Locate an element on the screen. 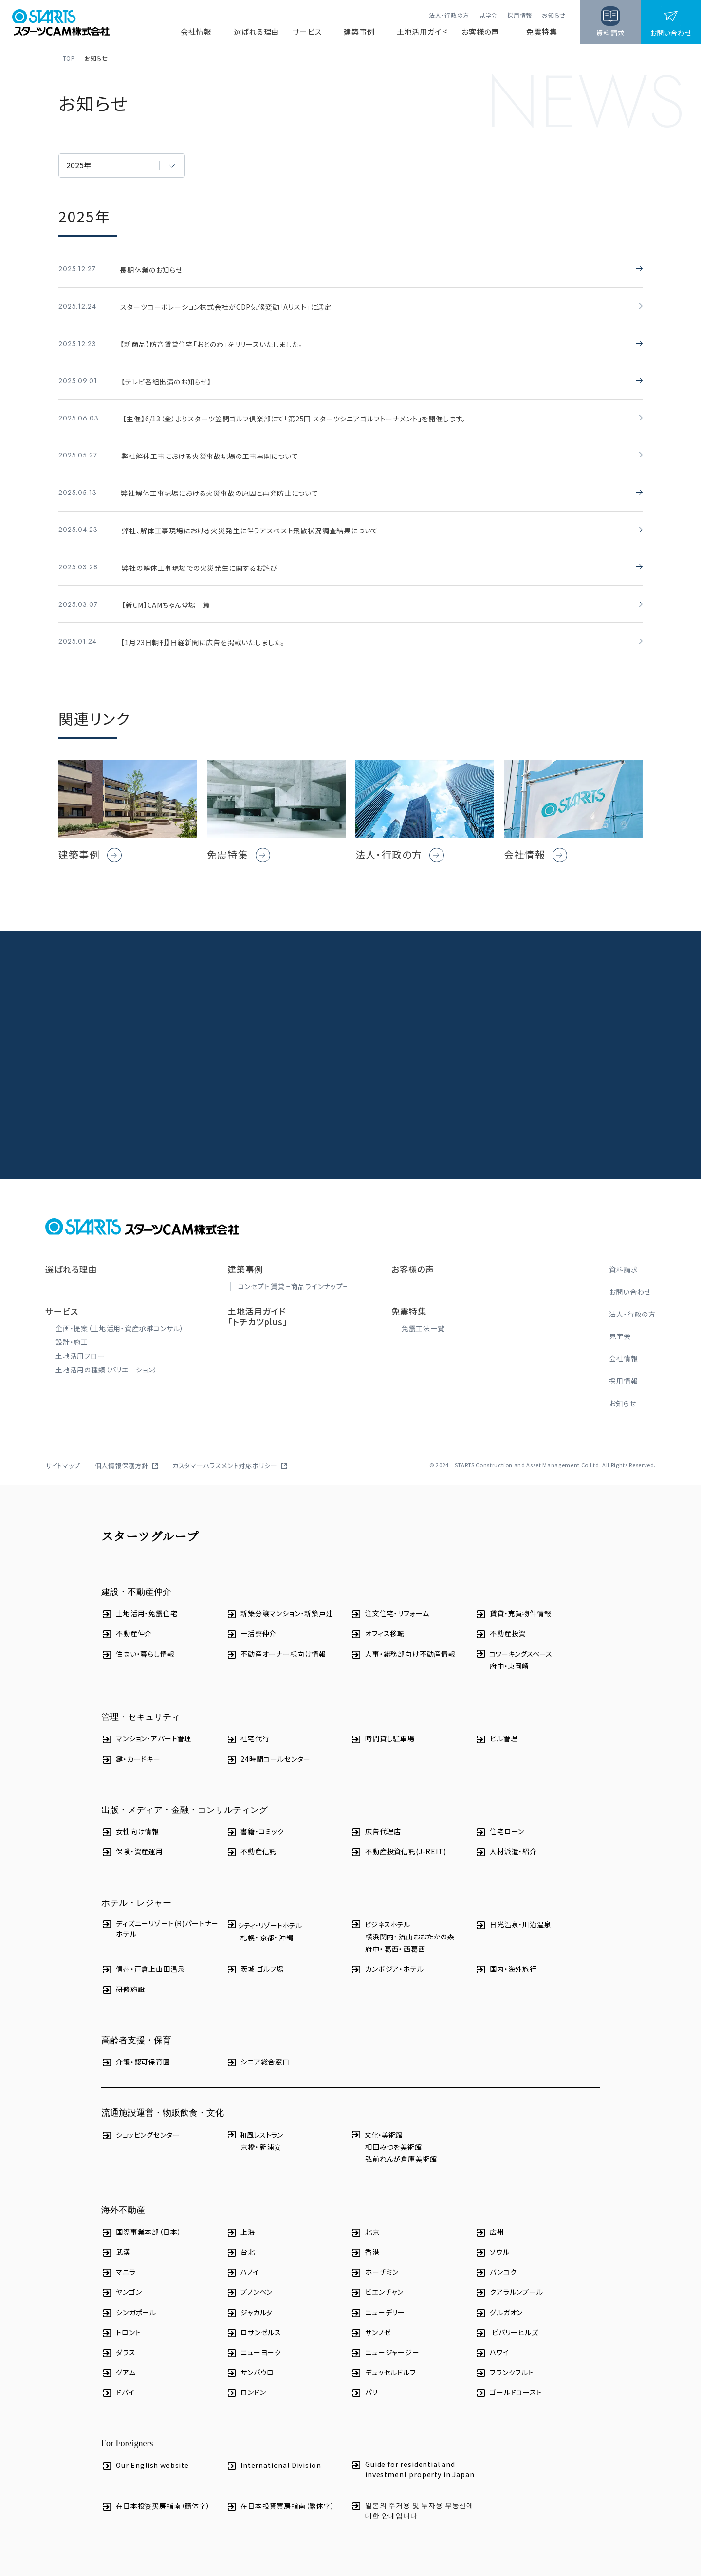 The height and width of the screenshot is (2576, 701). スターツグループ is located at coordinates (150, 1521).